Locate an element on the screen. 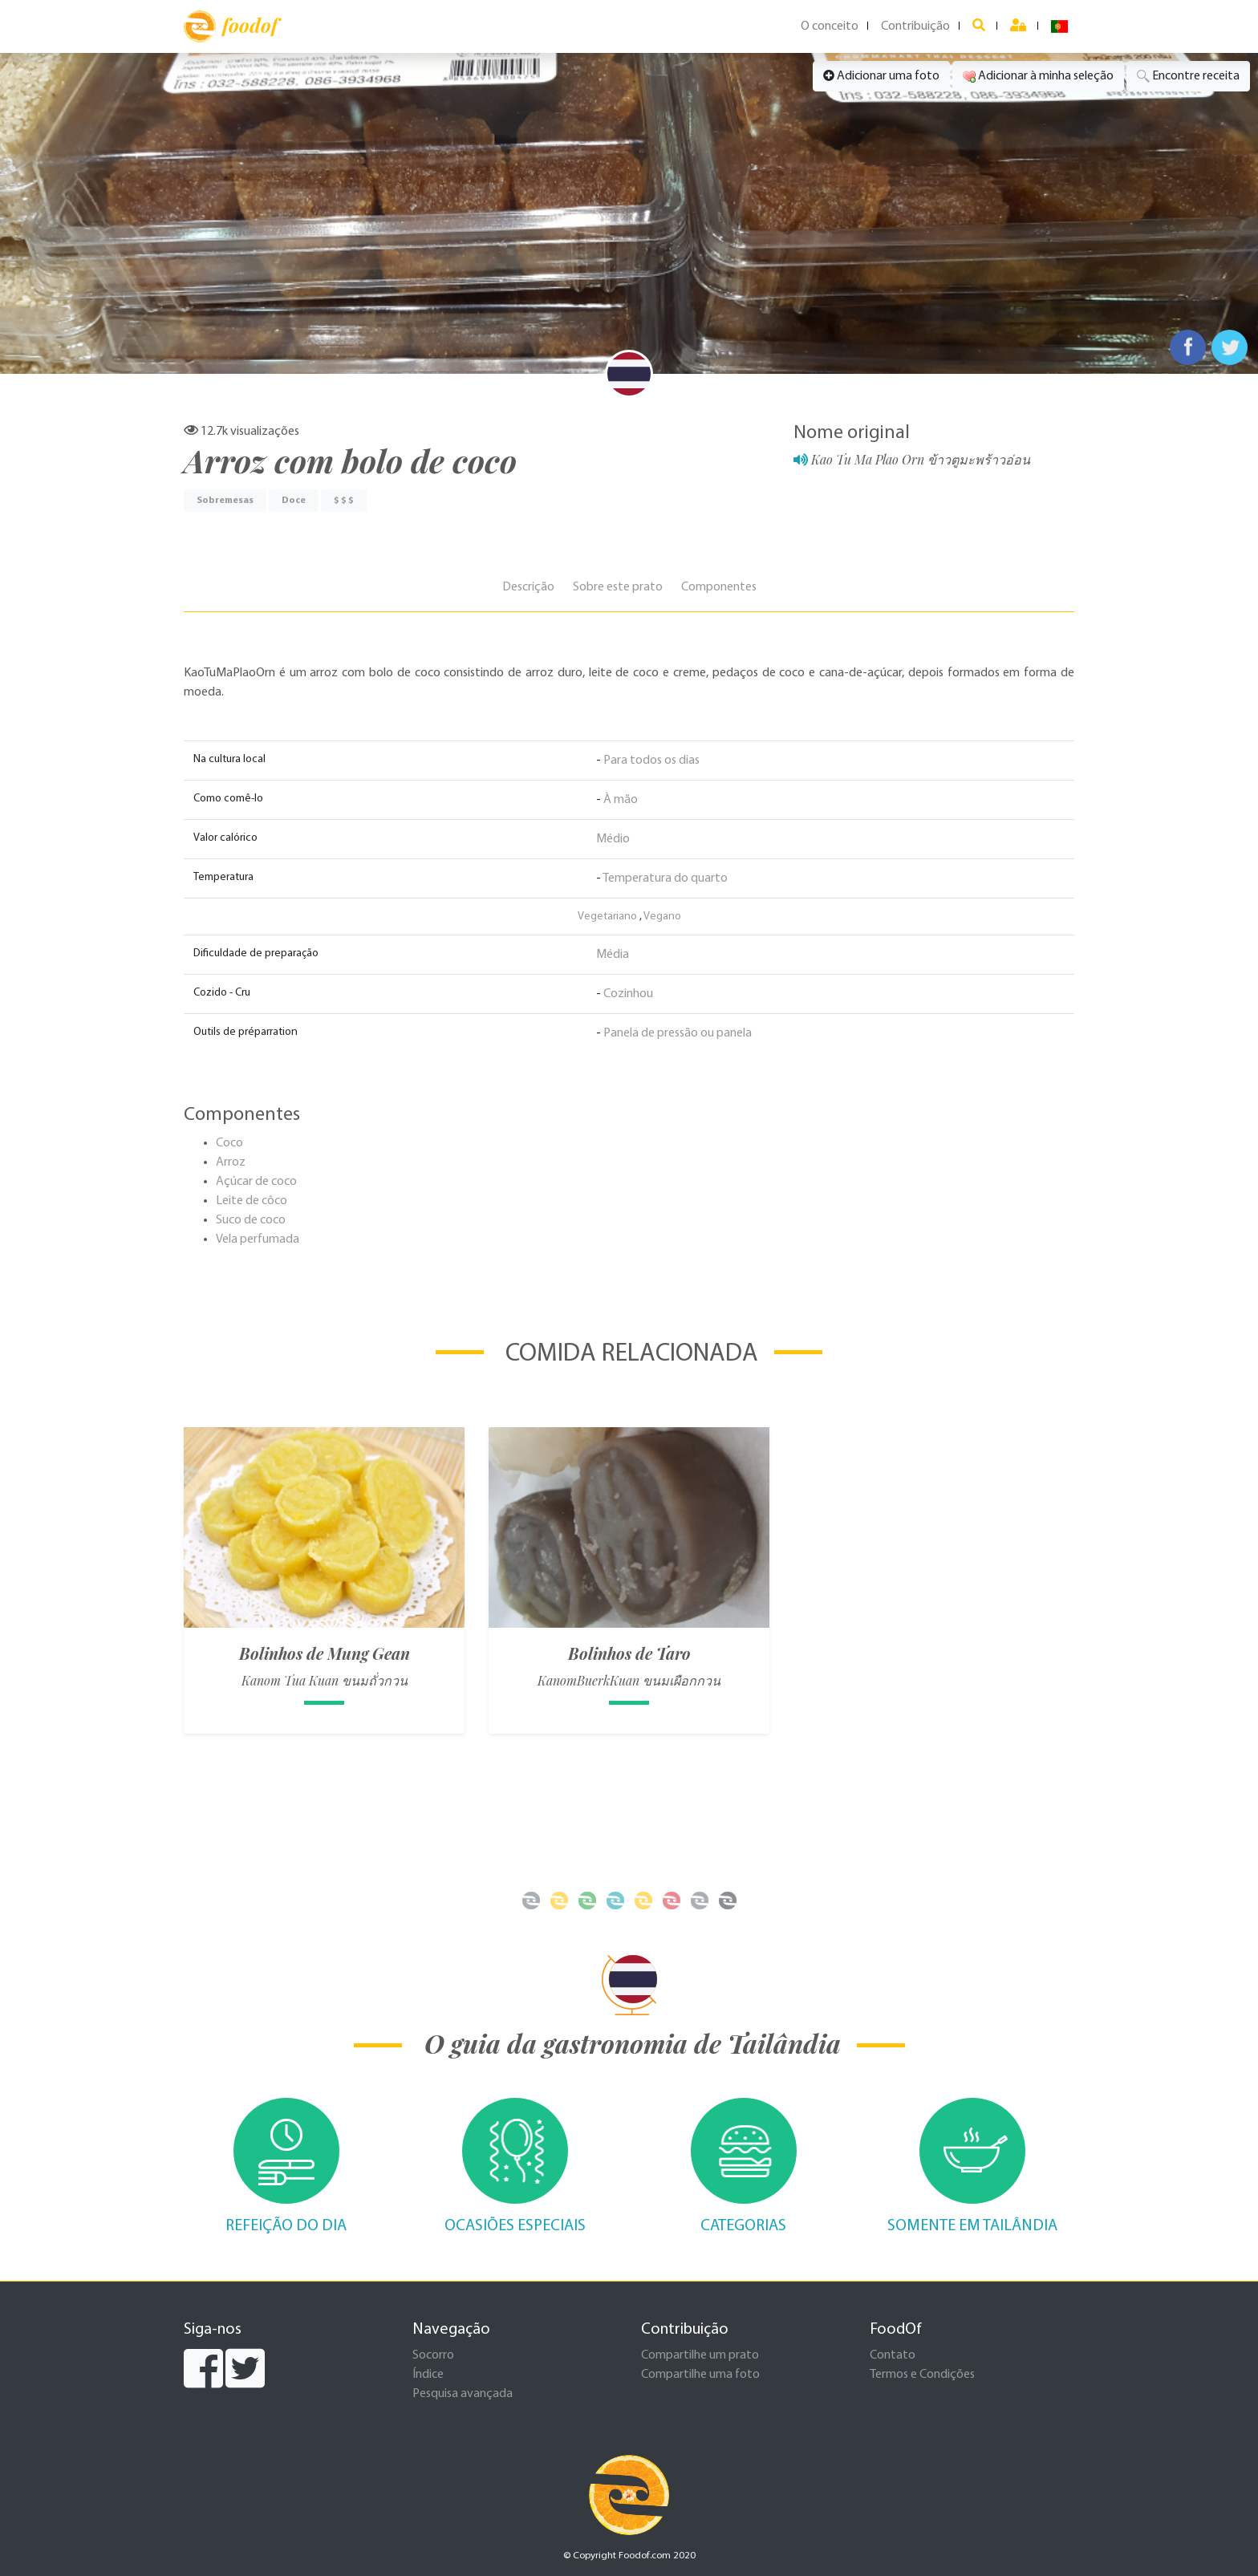 The width and height of the screenshot is (1258, 2576). Componentes is located at coordinates (719, 587).